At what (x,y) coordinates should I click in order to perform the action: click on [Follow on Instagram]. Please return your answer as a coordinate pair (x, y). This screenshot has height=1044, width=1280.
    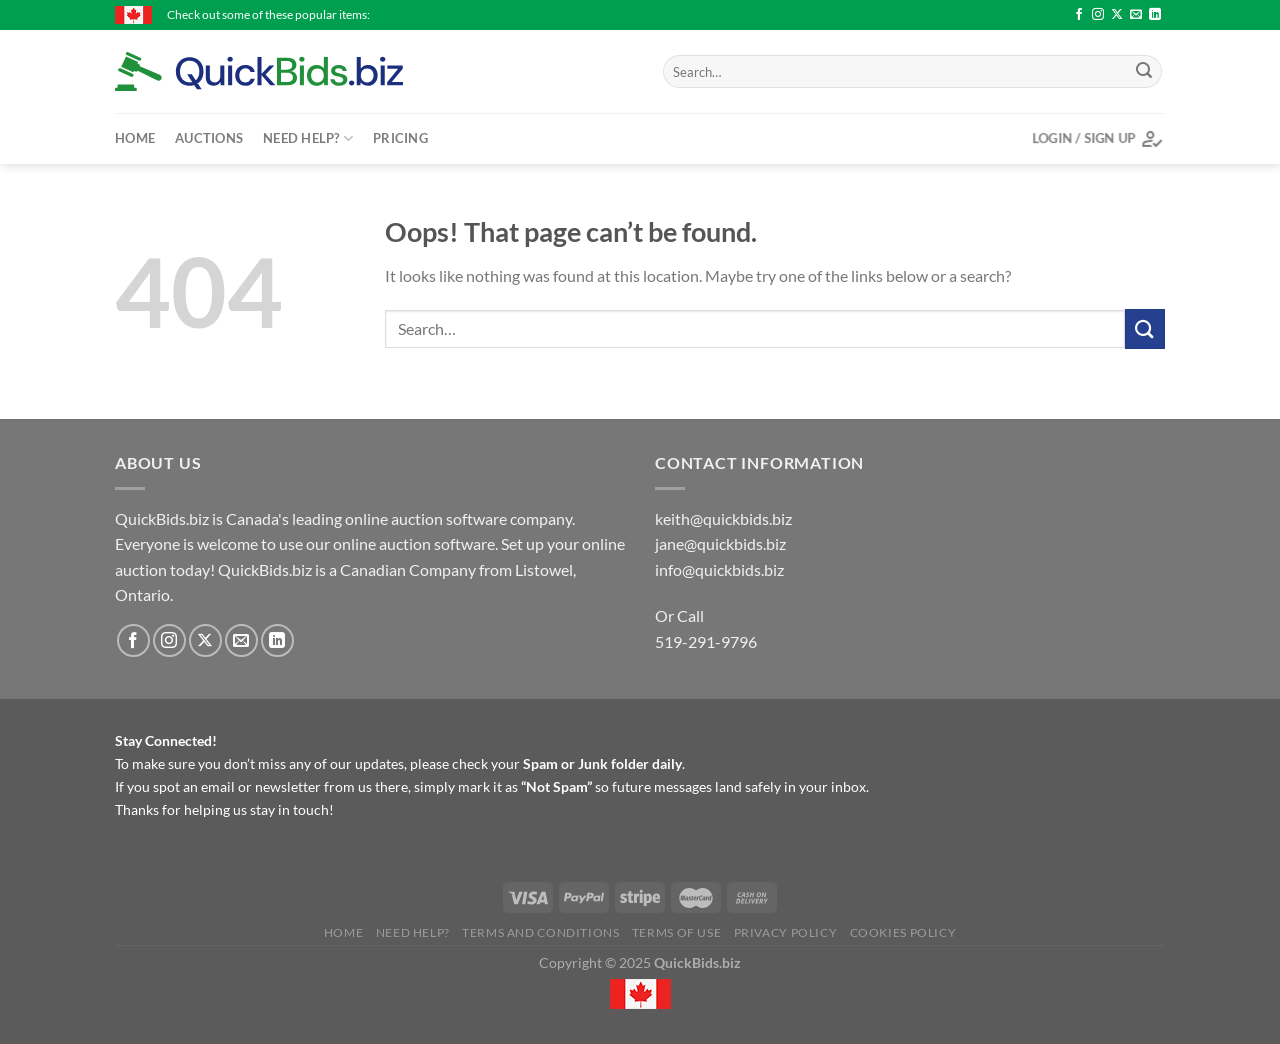
    Looking at the image, I should click on (1098, 15).